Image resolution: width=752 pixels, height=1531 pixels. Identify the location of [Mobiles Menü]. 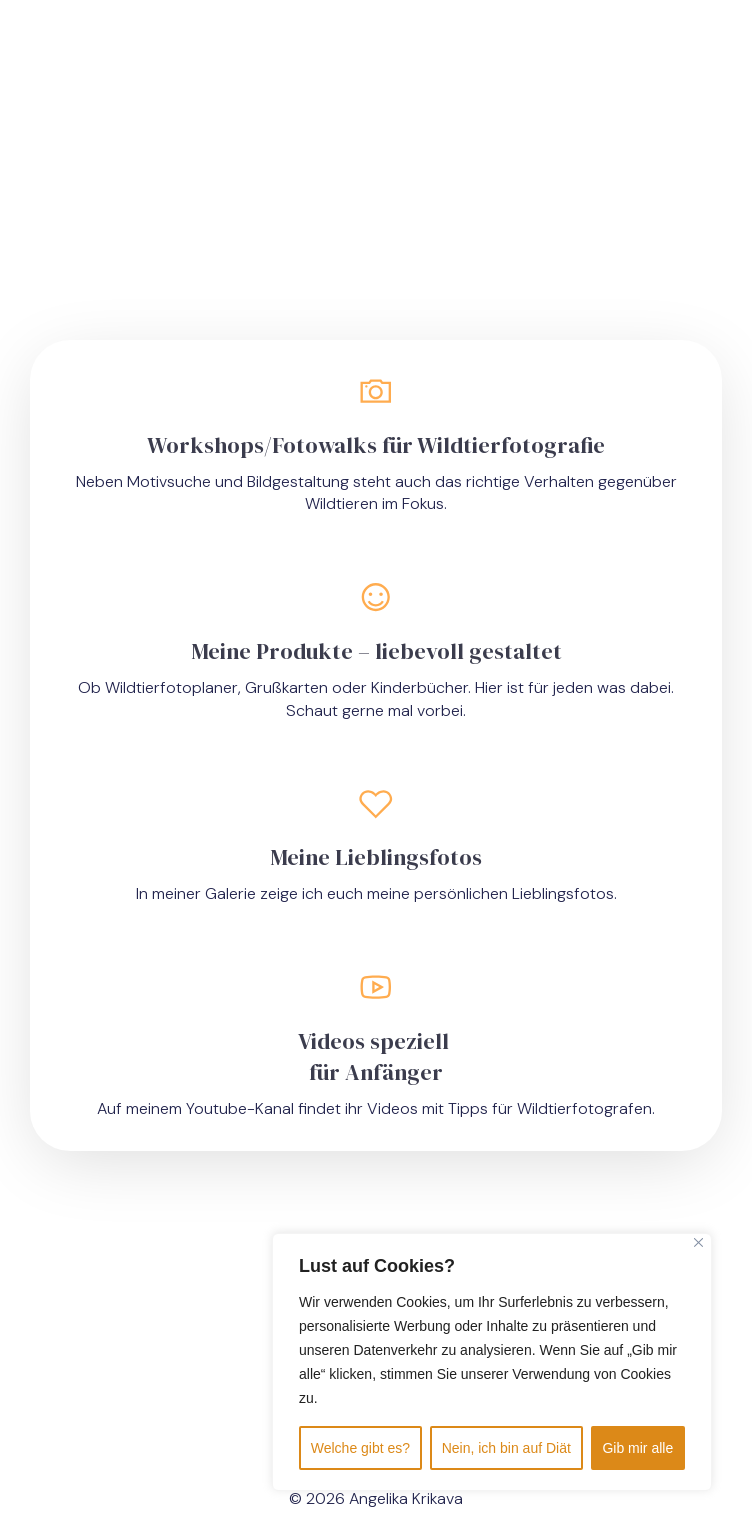
(621, 60).